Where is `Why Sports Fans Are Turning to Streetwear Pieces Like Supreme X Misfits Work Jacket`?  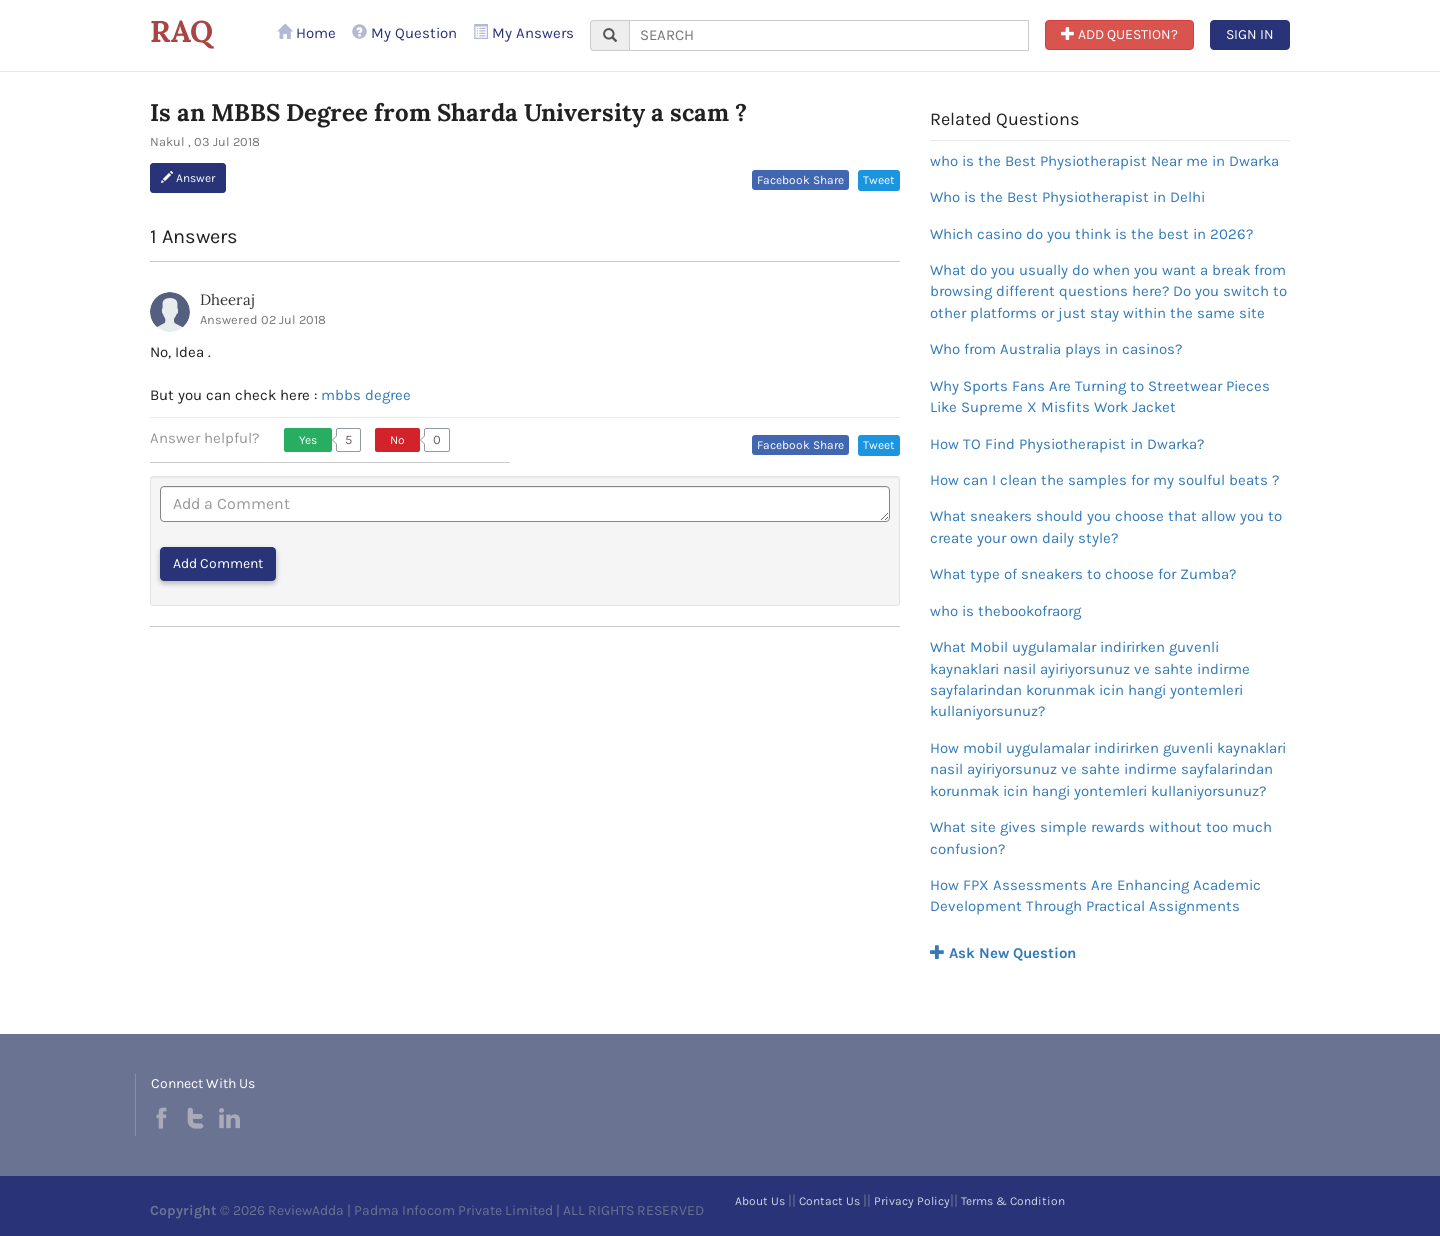 Why Sports Fans Are Turning to Streetwear Pieces Like Supreme X Misfits Work Jacket is located at coordinates (1100, 396).